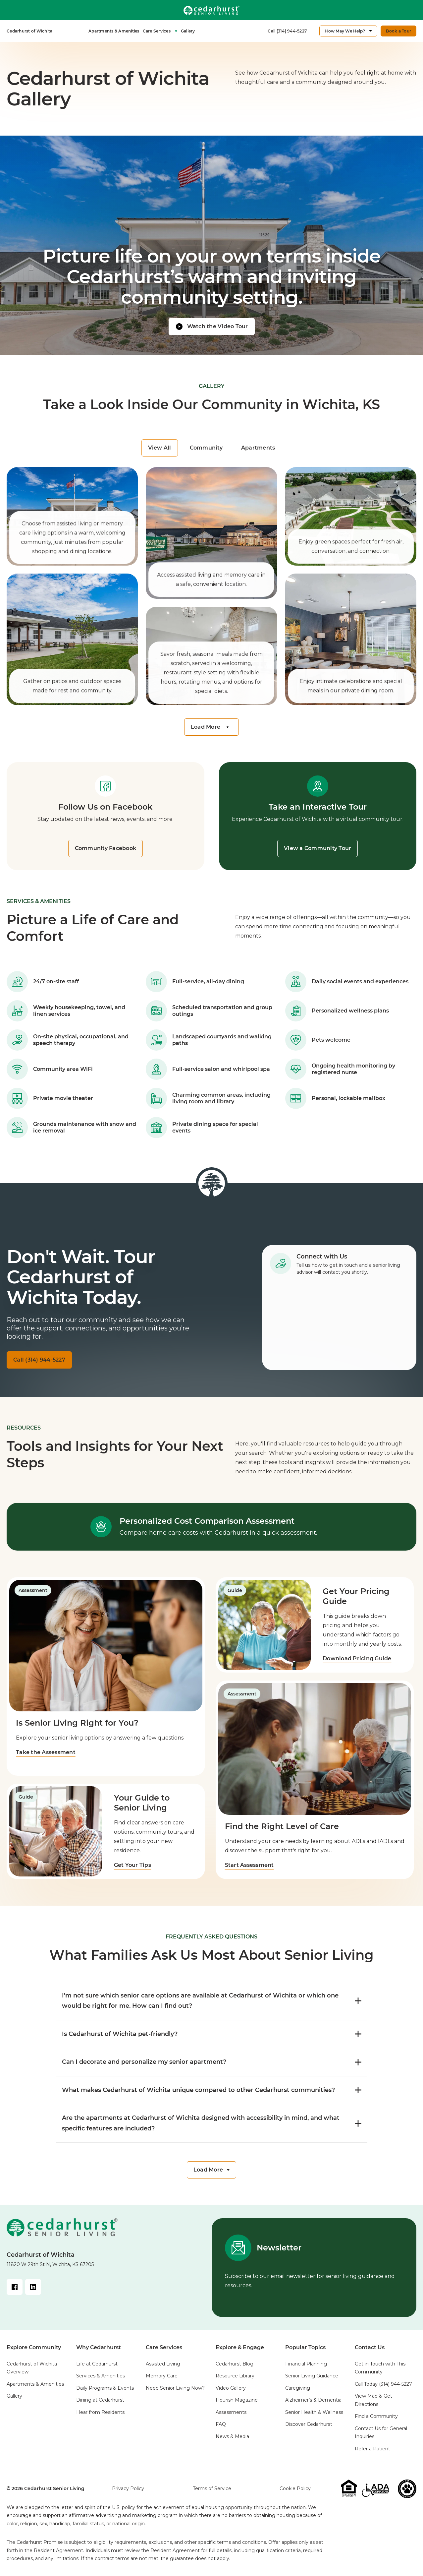 The width and height of the screenshot is (423, 2576). I want to click on Get Your Tips, so click(133, 1865).